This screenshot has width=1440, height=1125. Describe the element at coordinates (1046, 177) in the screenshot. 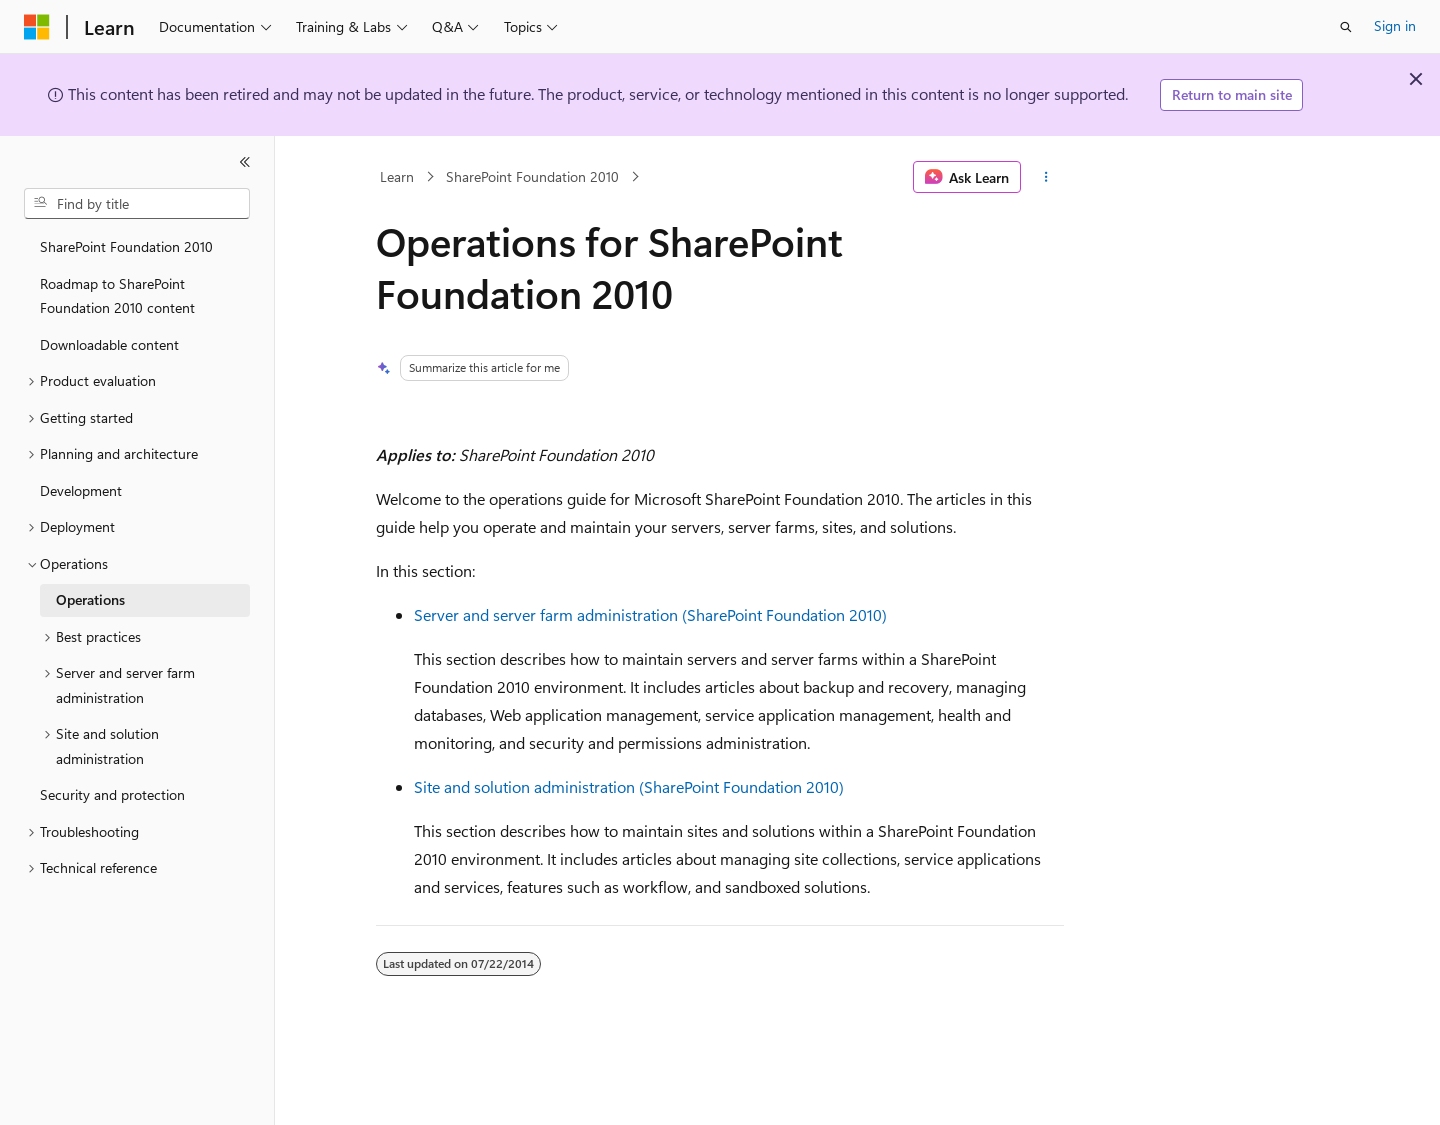

I see `[More actions]` at that location.